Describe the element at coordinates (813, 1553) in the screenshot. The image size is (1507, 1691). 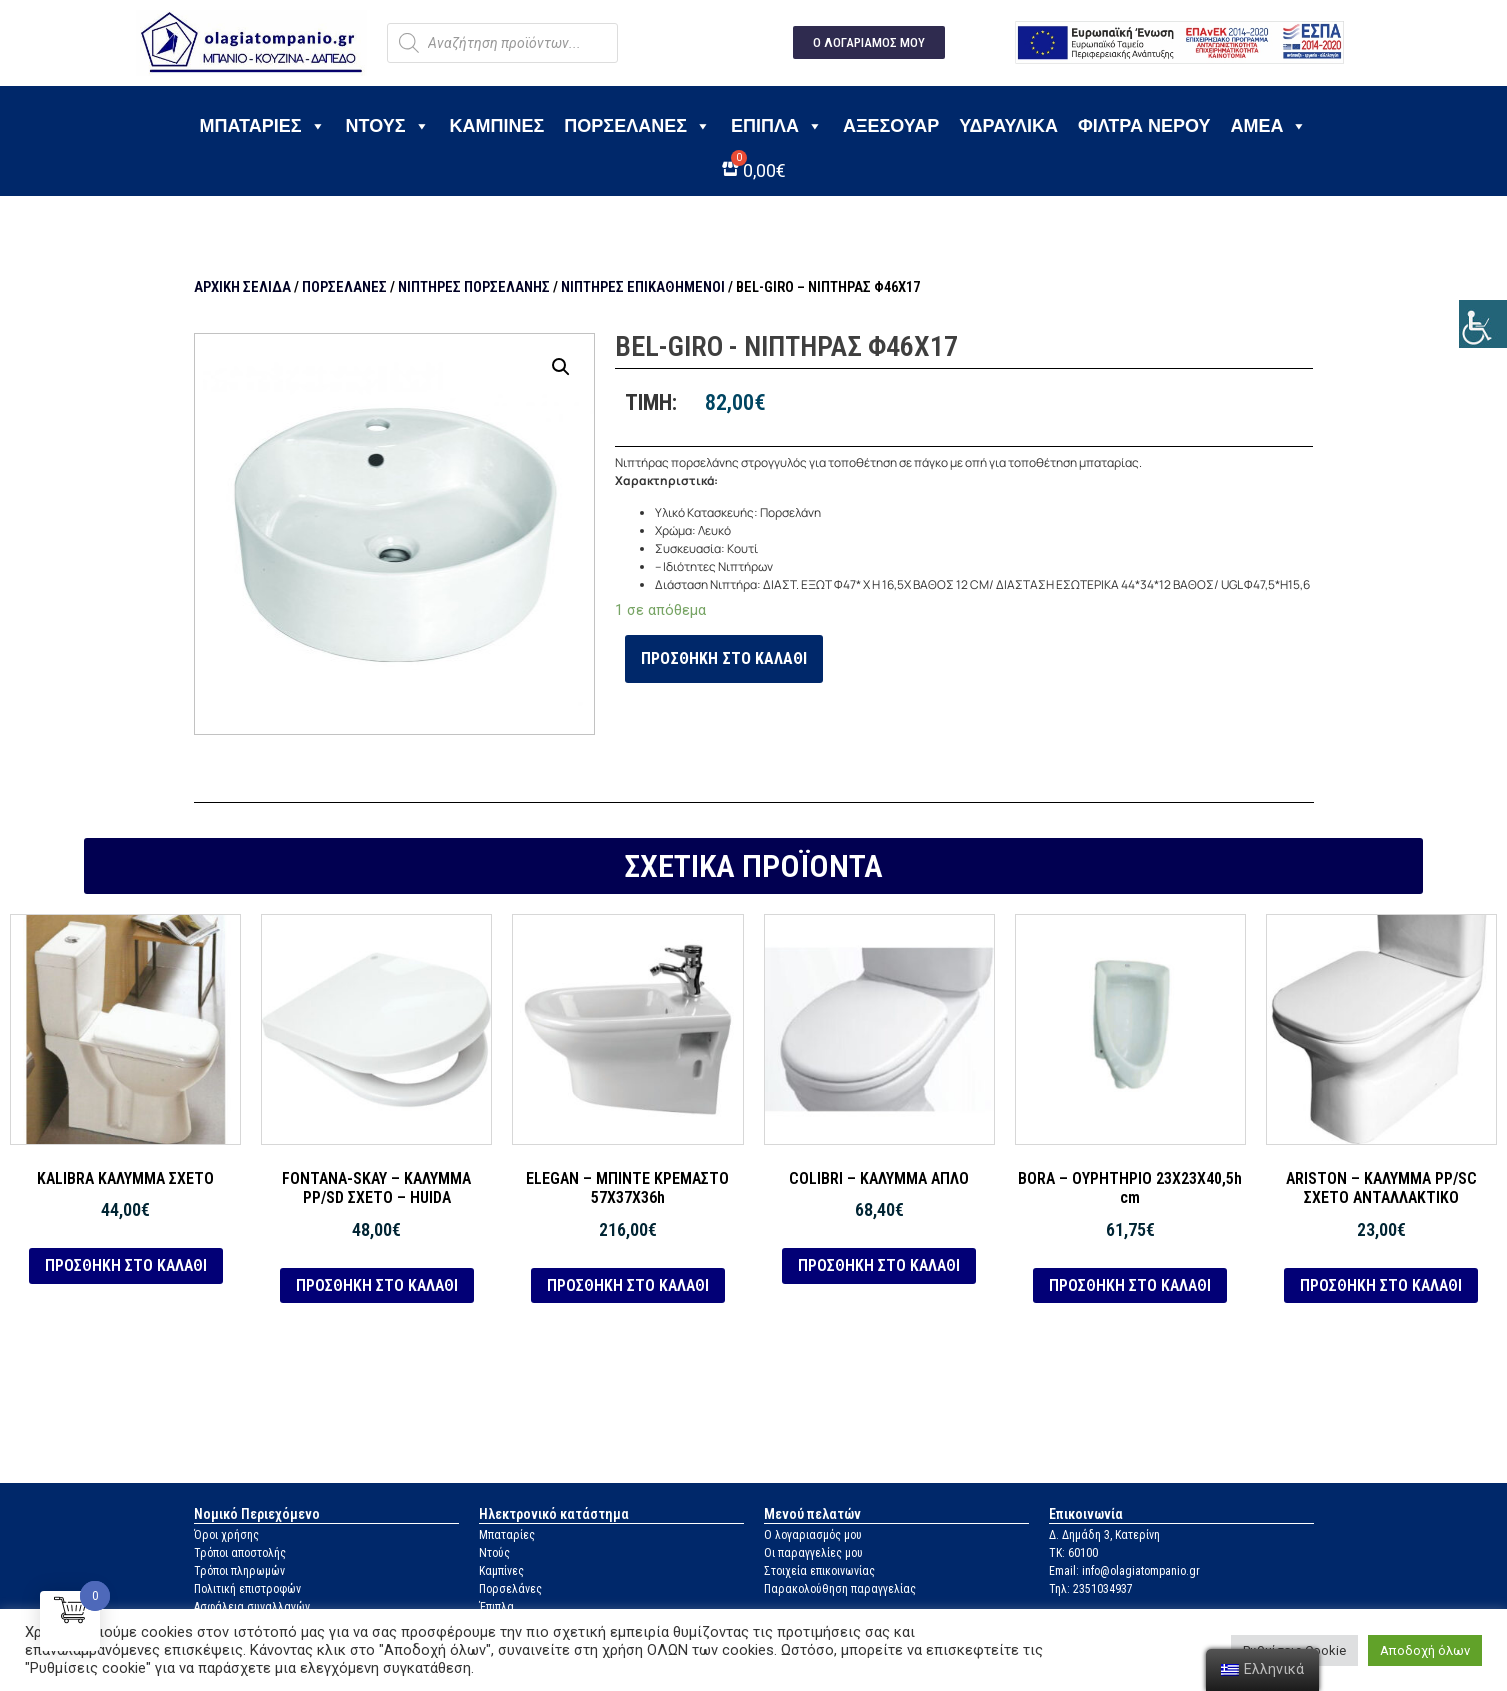
I see `Οι παραγγελίες μου [link]` at that location.